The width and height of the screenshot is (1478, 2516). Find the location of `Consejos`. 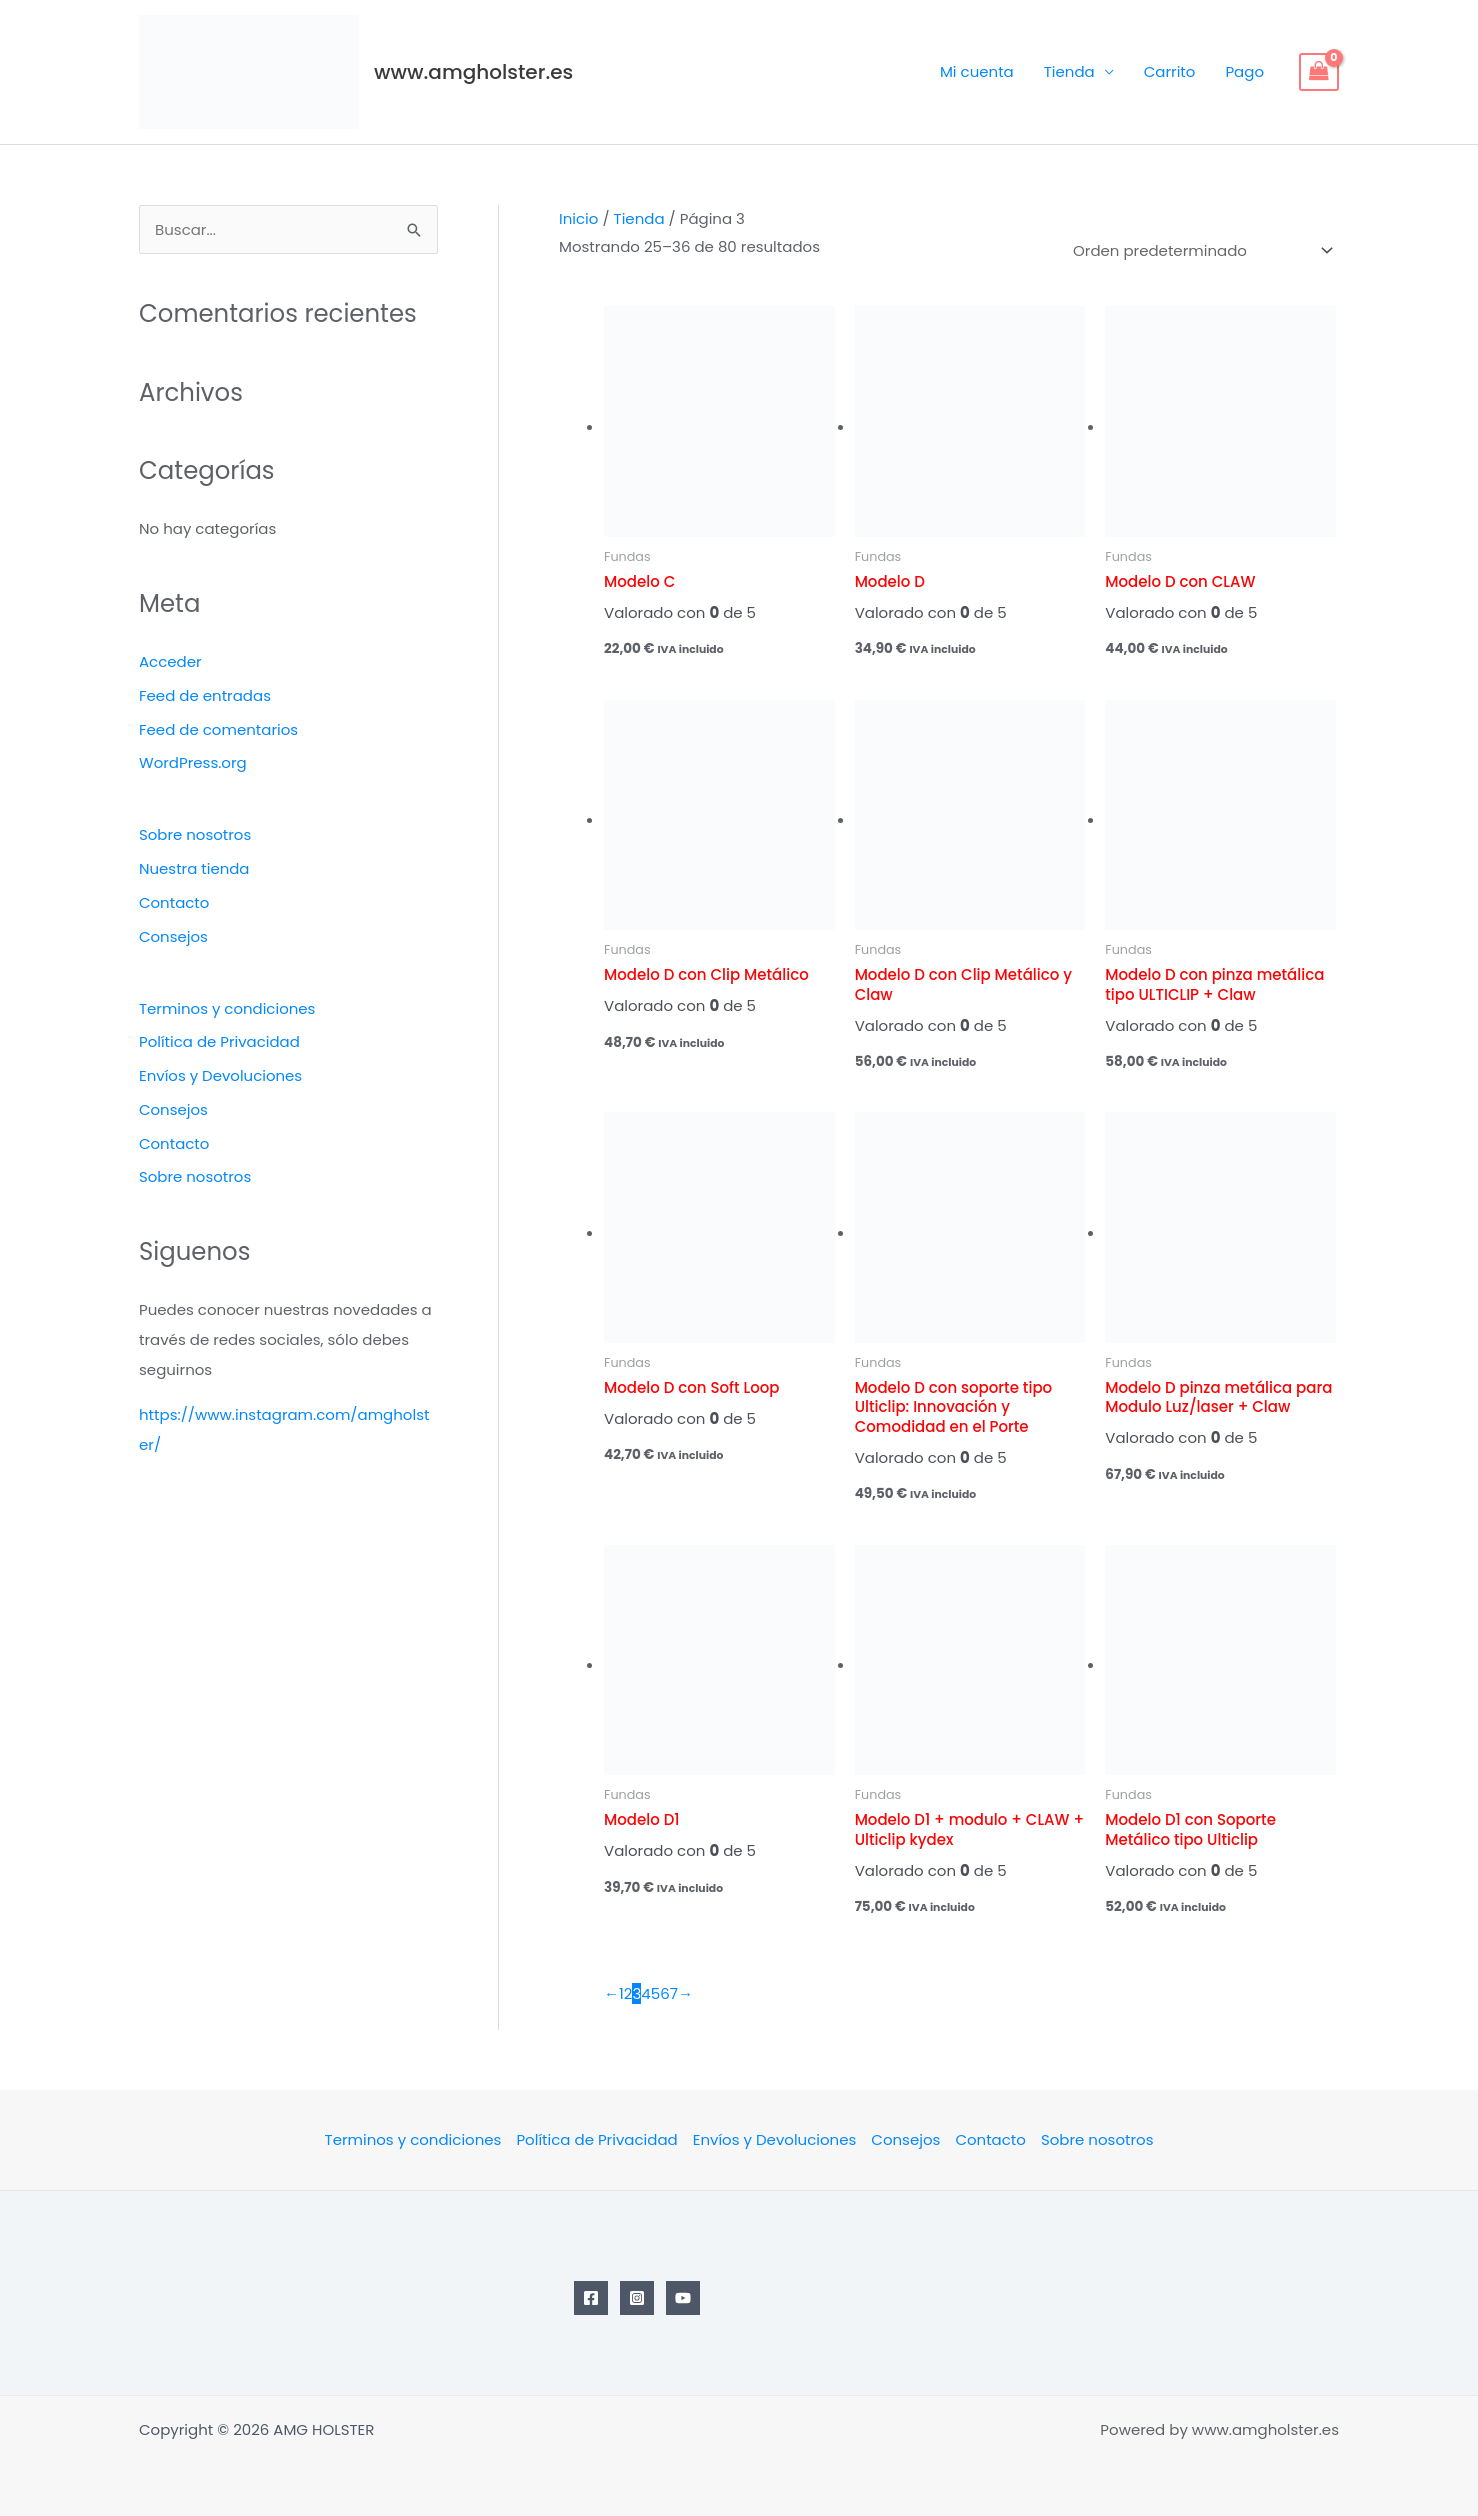

Consejos is located at coordinates (173, 936).